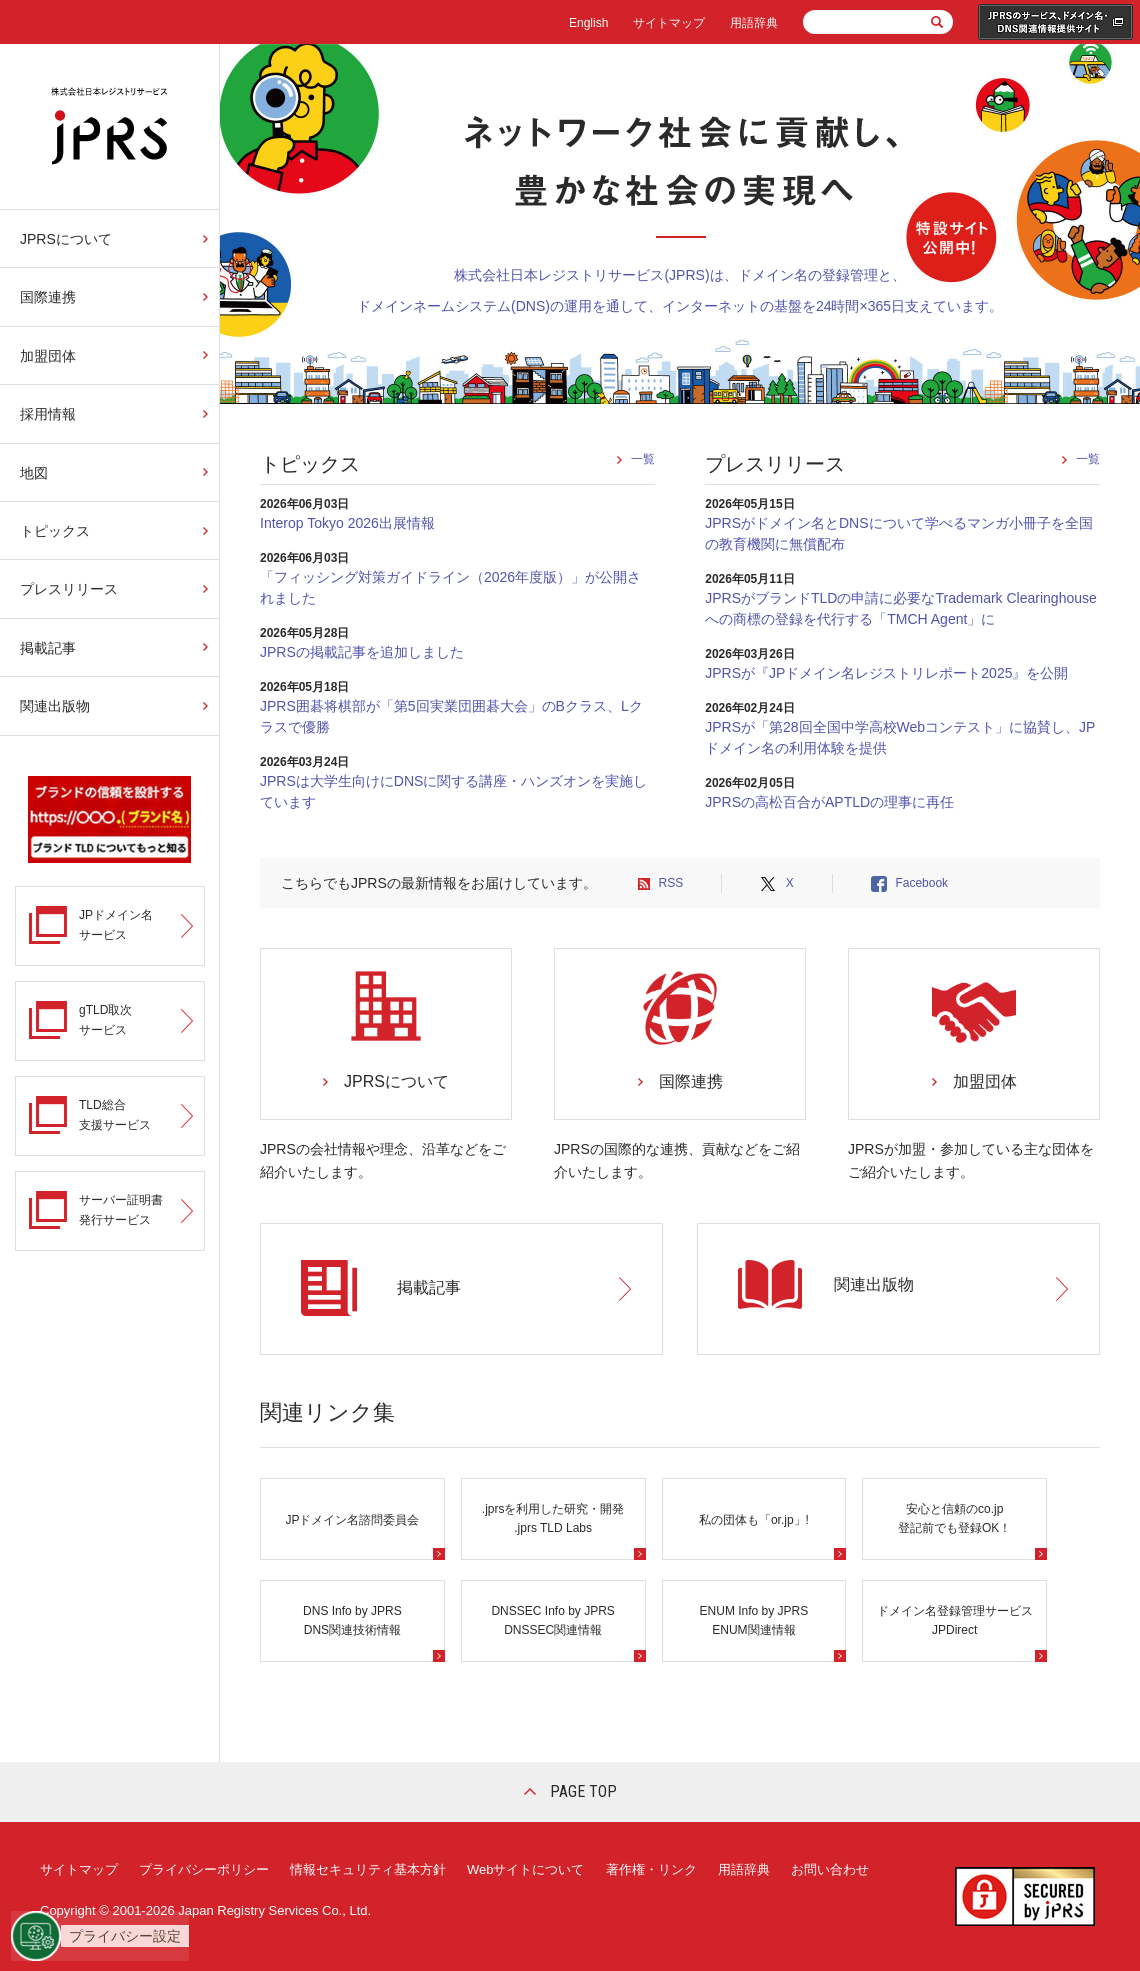 Image resolution: width=1140 pixels, height=1971 pixels. What do you see at coordinates (368, 1869) in the screenshot?
I see `情報セキュリティ基本方針` at bounding box center [368, 1869].